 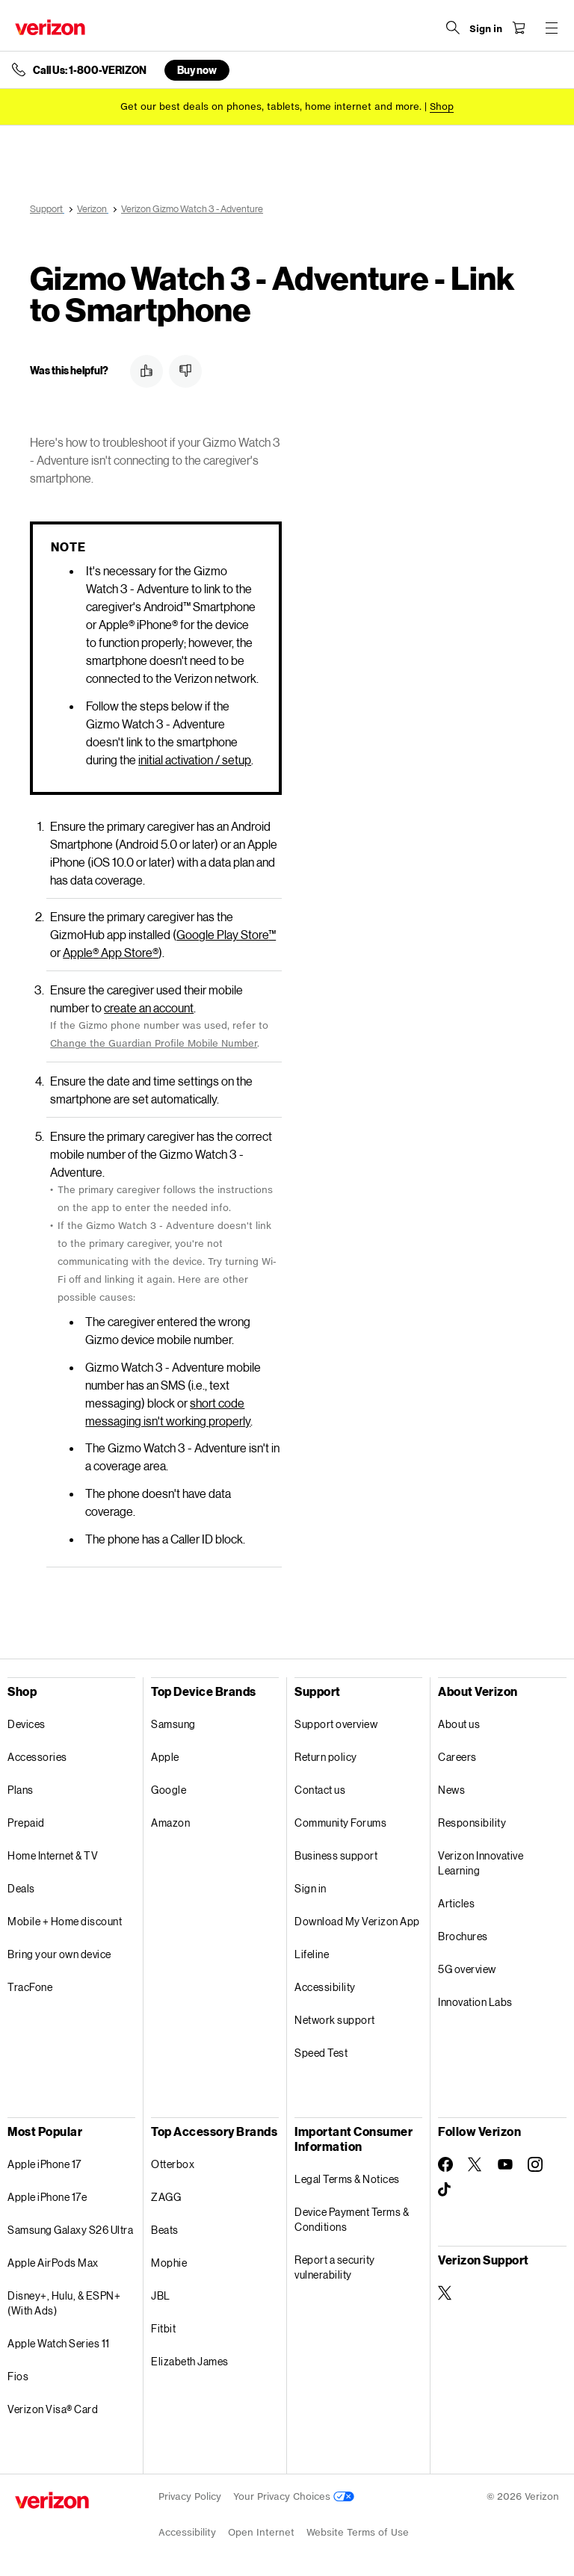 What do you see at coordinates (467, 1969) in the screenshot?
I see `5G overview` at bounding box center [467, 1969].